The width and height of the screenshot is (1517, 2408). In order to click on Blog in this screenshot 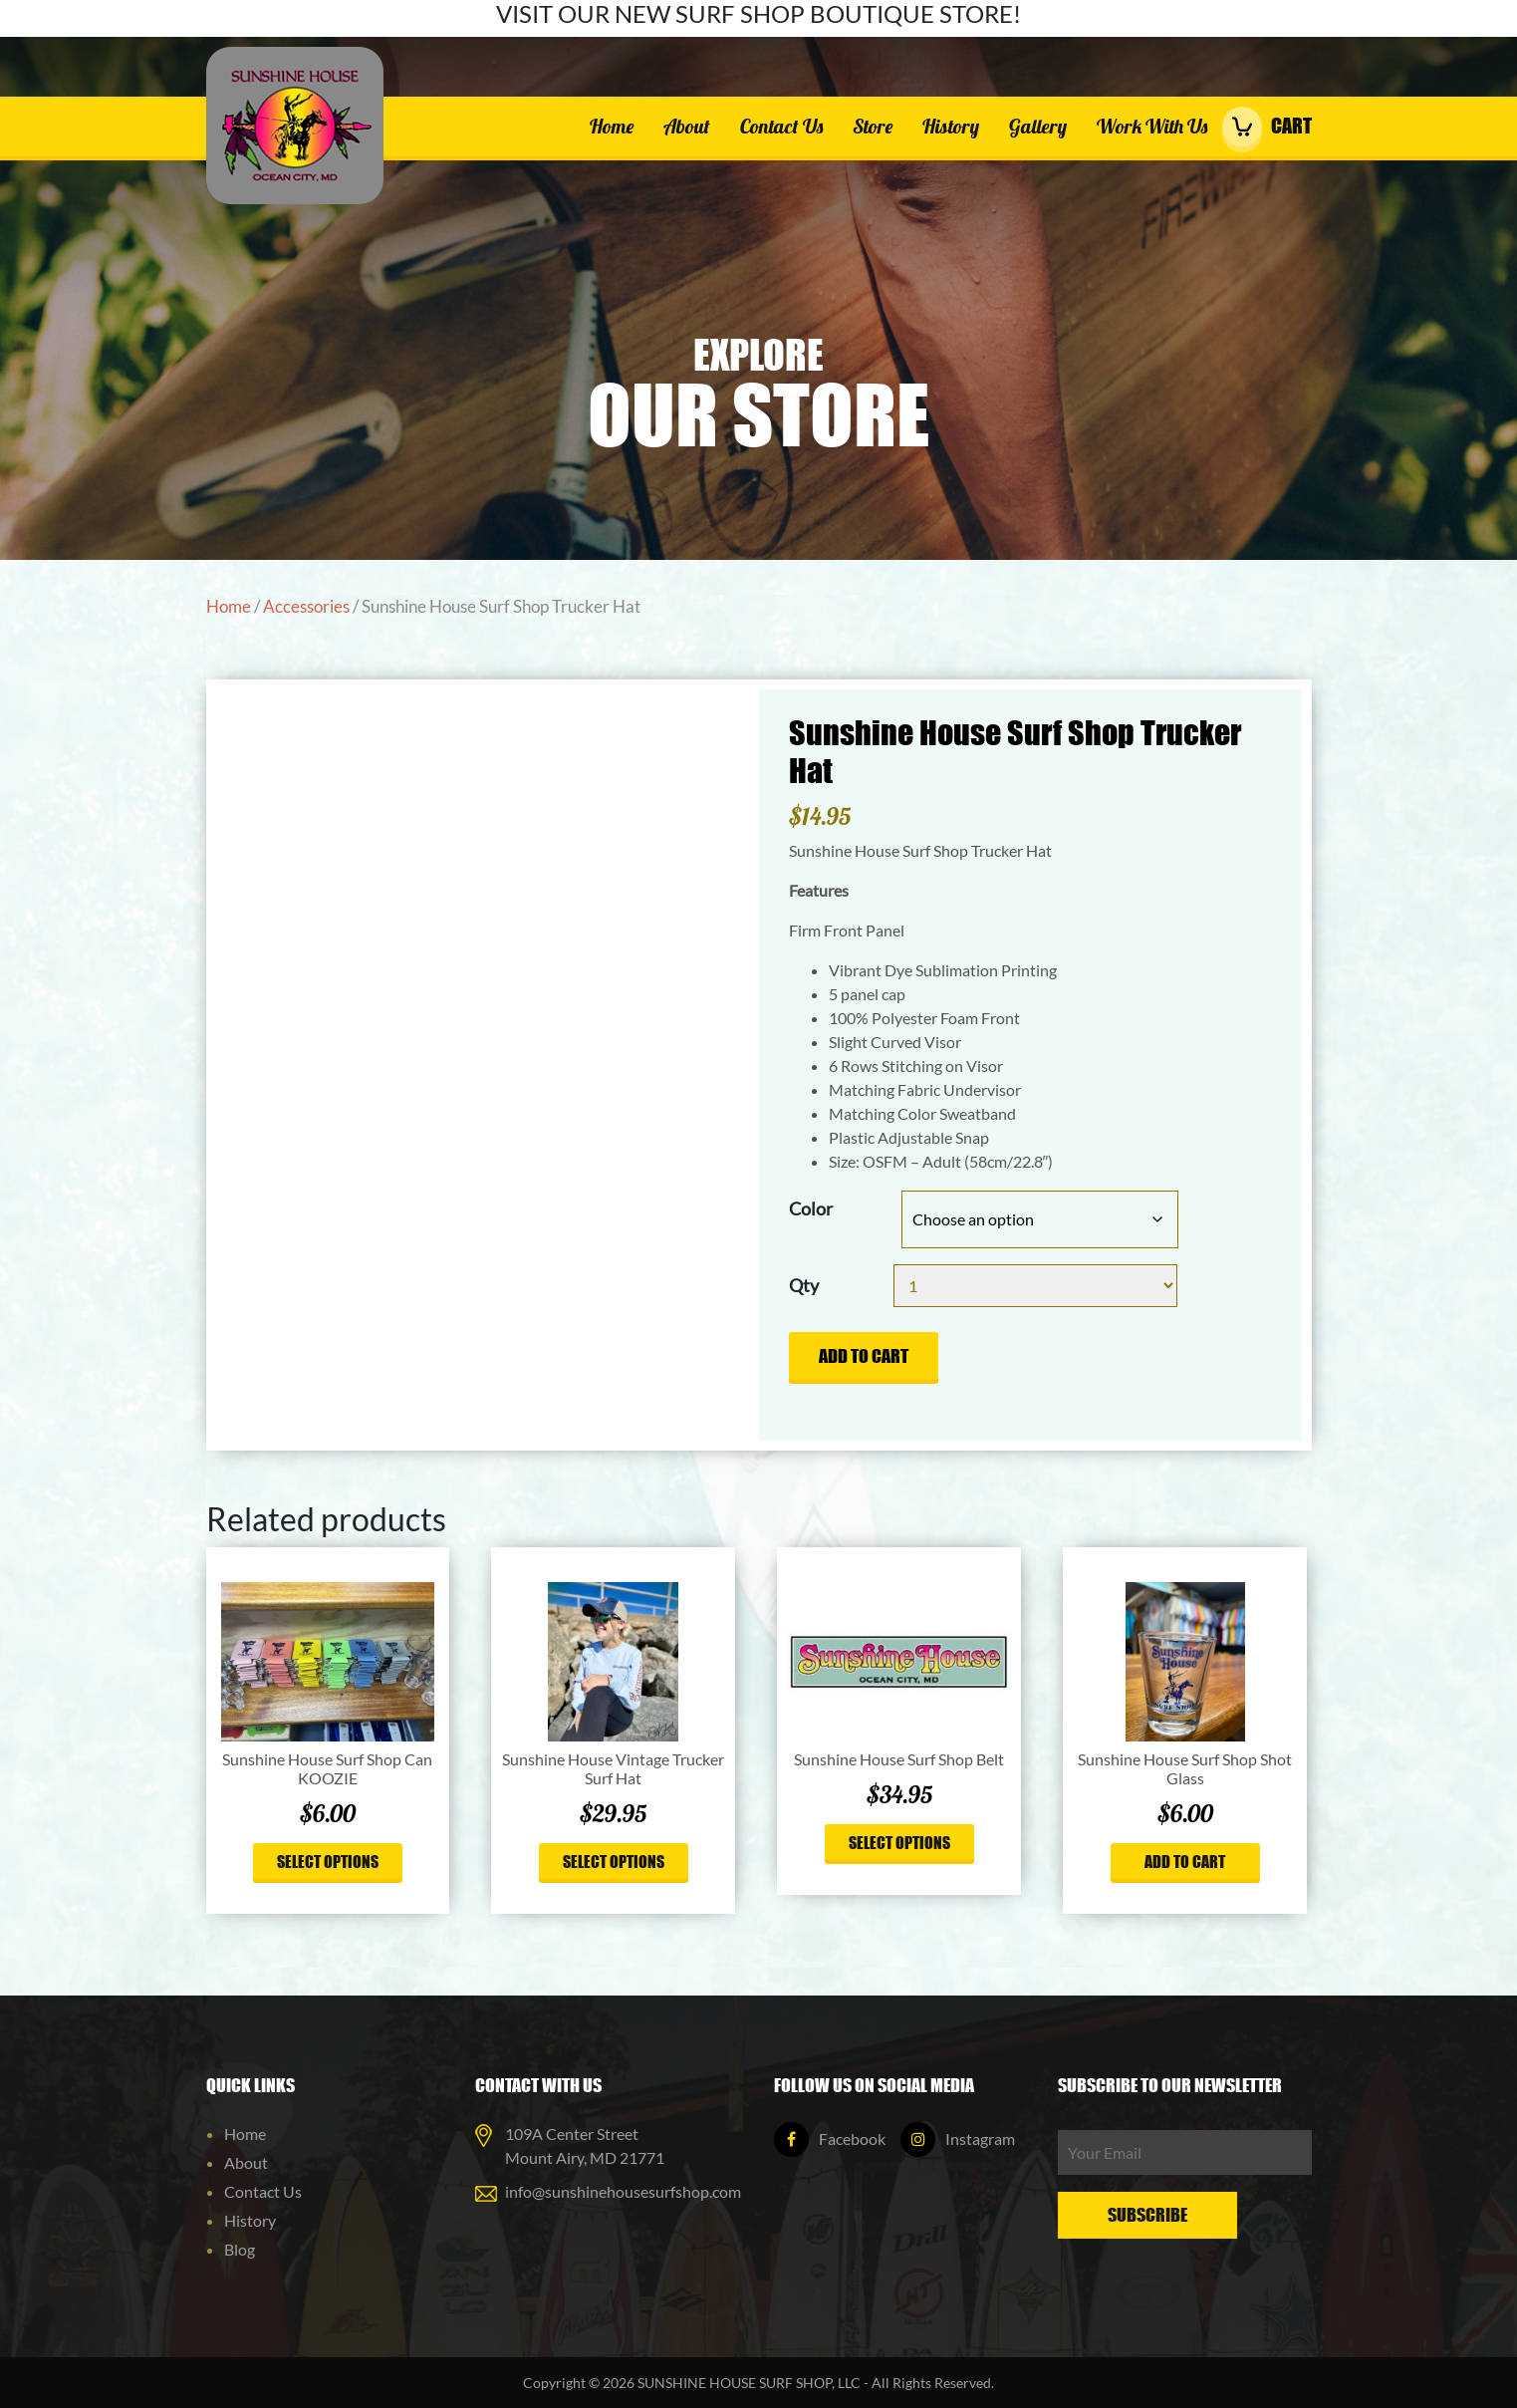, I will do `click(239, 2249)`.